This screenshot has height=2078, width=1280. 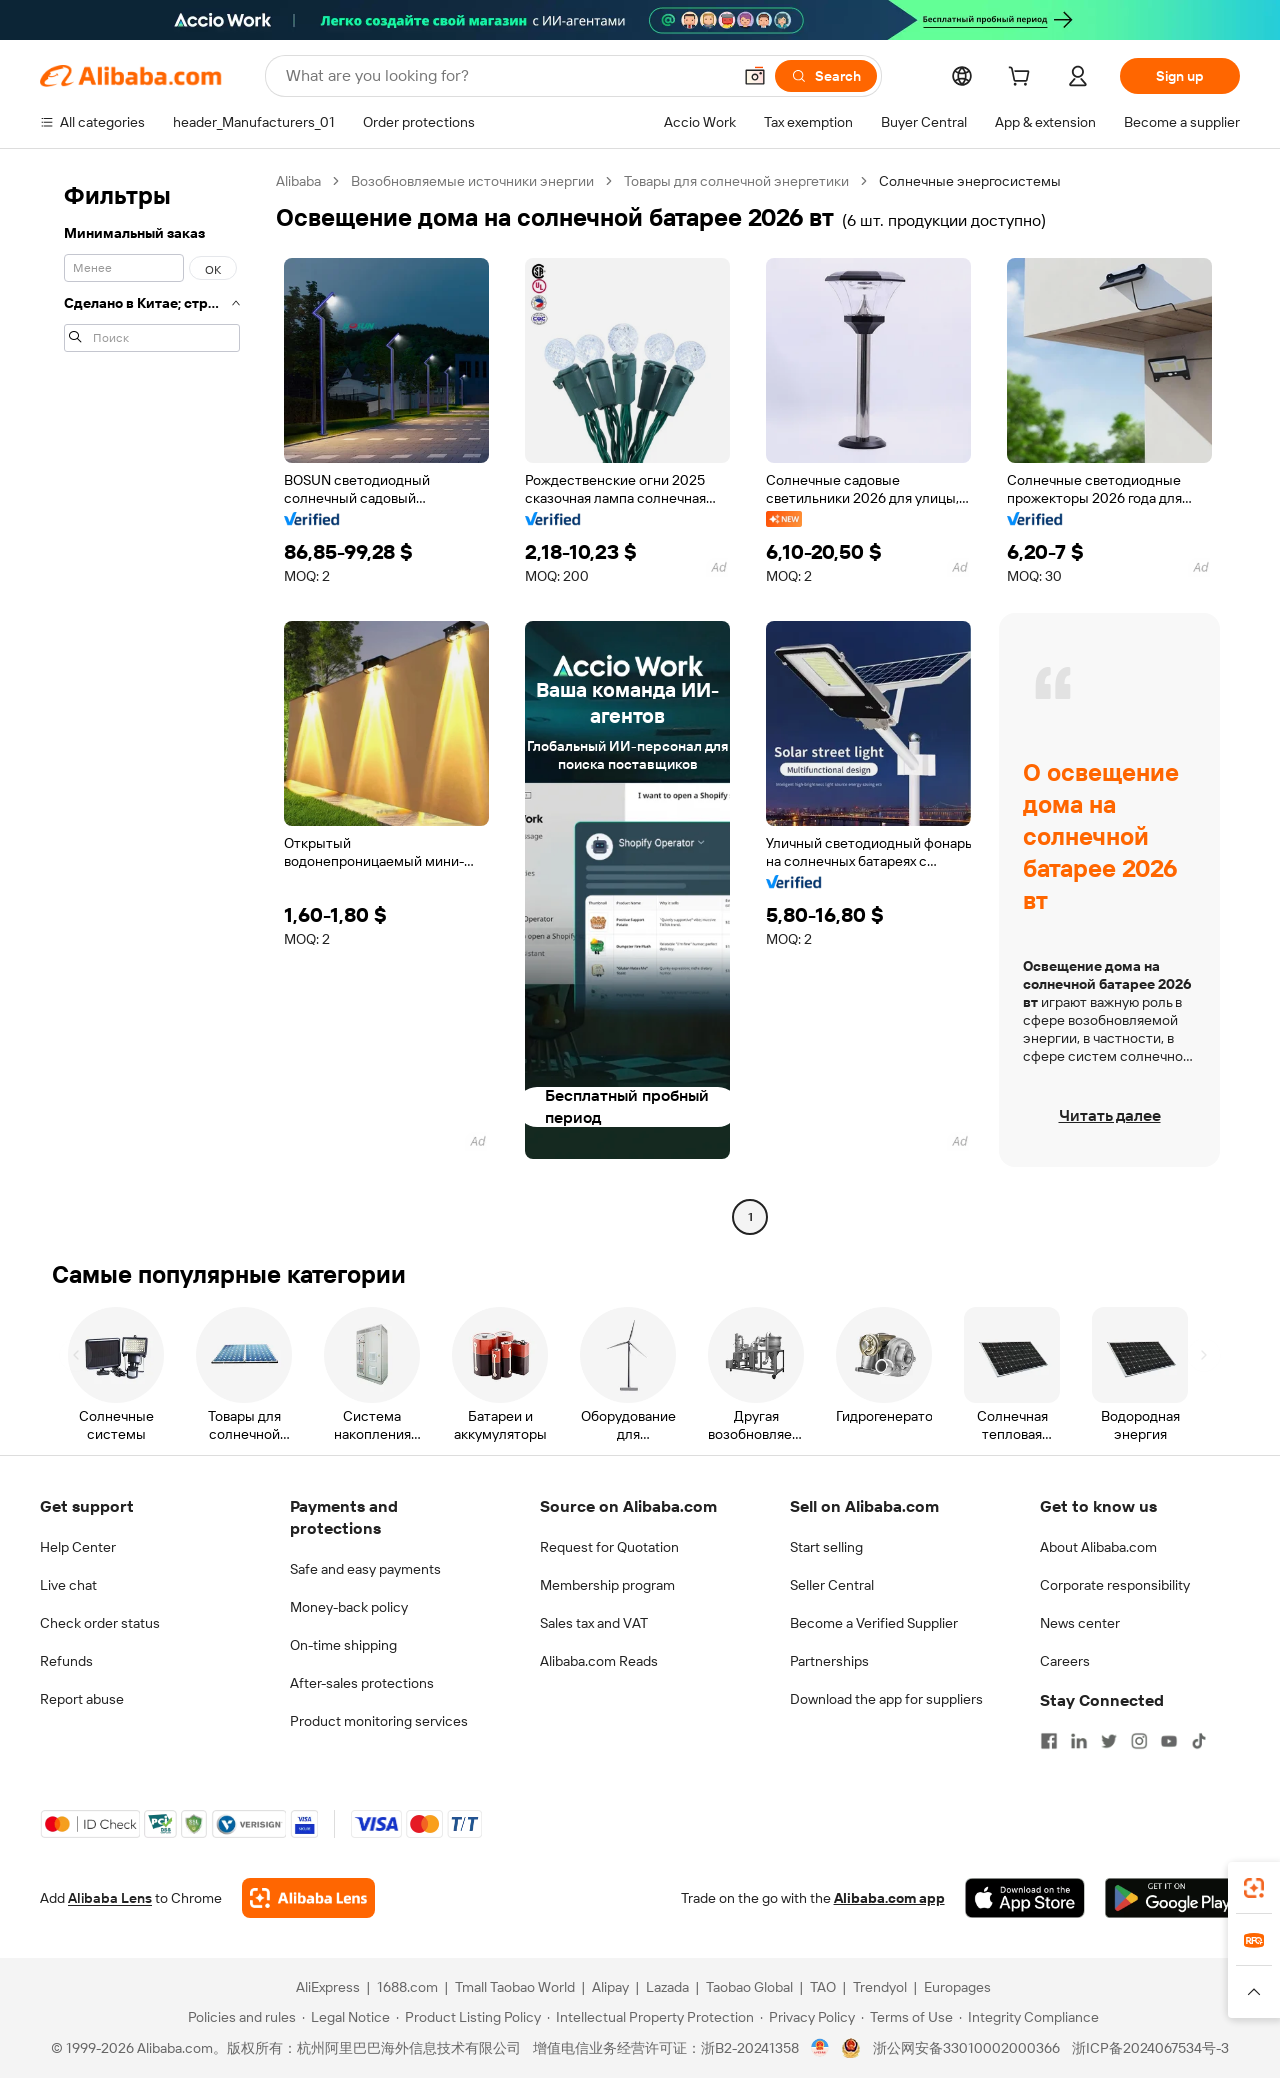 I want to click on Refunds, so click(x=66, y=1661).